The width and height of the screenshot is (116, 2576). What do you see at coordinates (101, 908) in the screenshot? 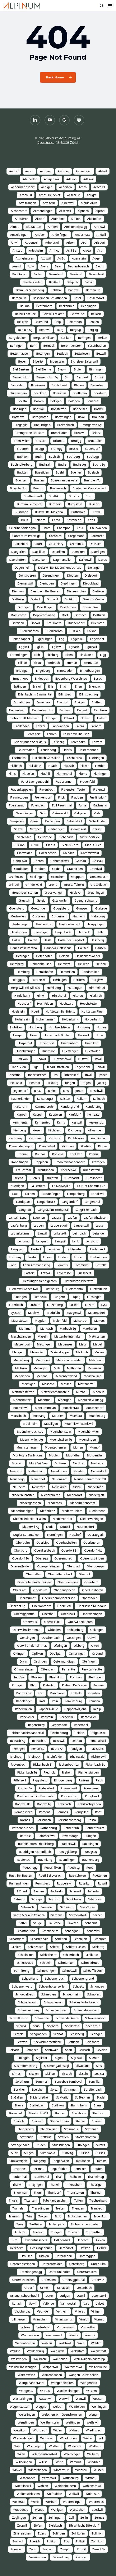
I see `Gurbrue [listitem]` at bounding box center [101, 908].